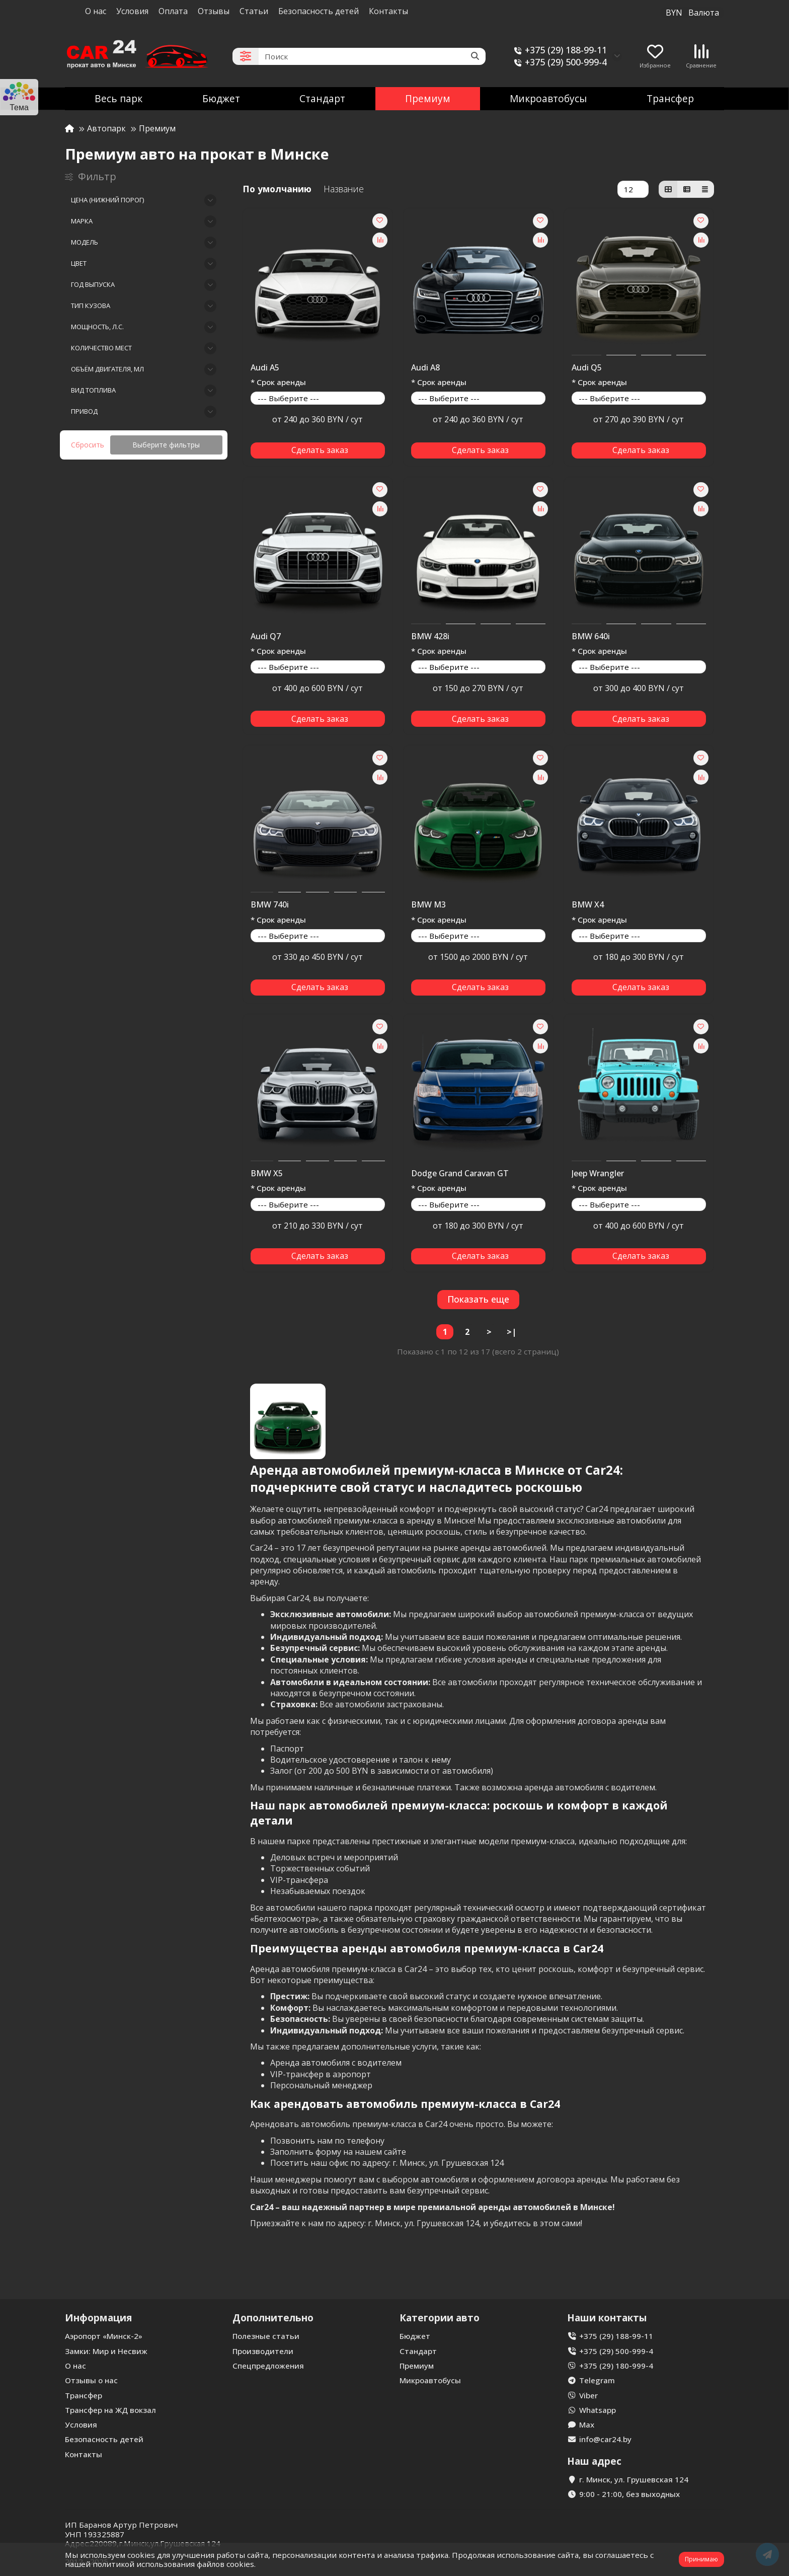 This screenshot has width=789, height=2576. Describe the element at coordinates (372, 56) in the screenshot. I see `[Search]` at that location.